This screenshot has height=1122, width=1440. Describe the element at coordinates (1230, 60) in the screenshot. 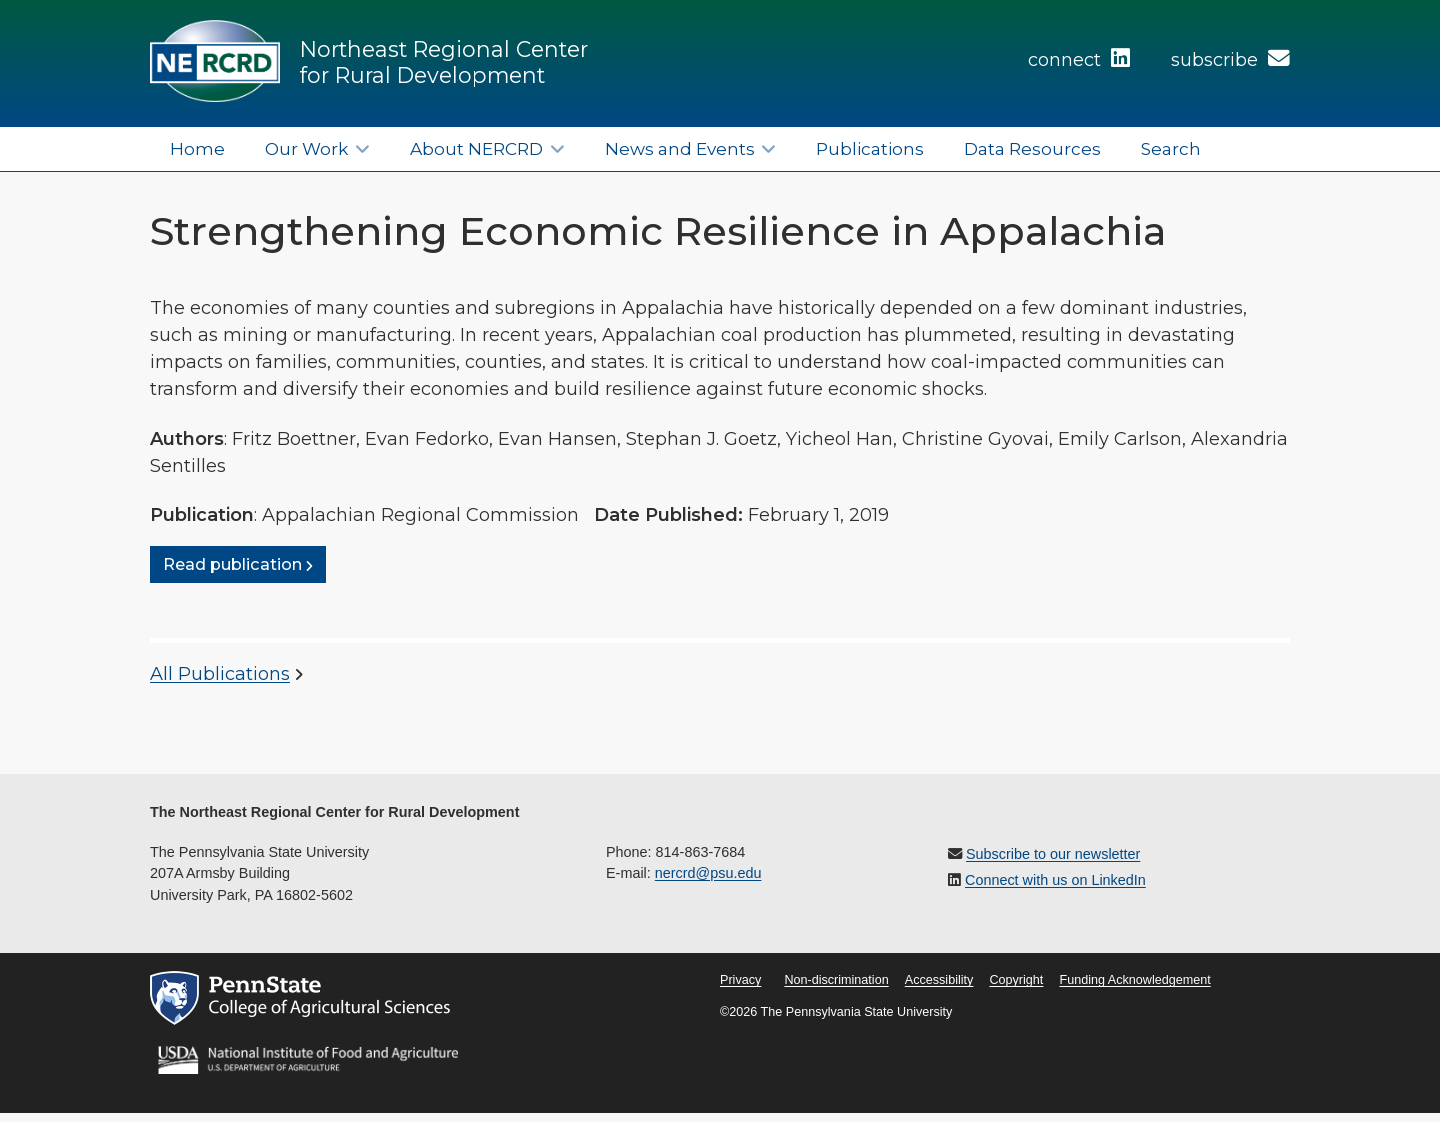

I see `subscribe` at that location.